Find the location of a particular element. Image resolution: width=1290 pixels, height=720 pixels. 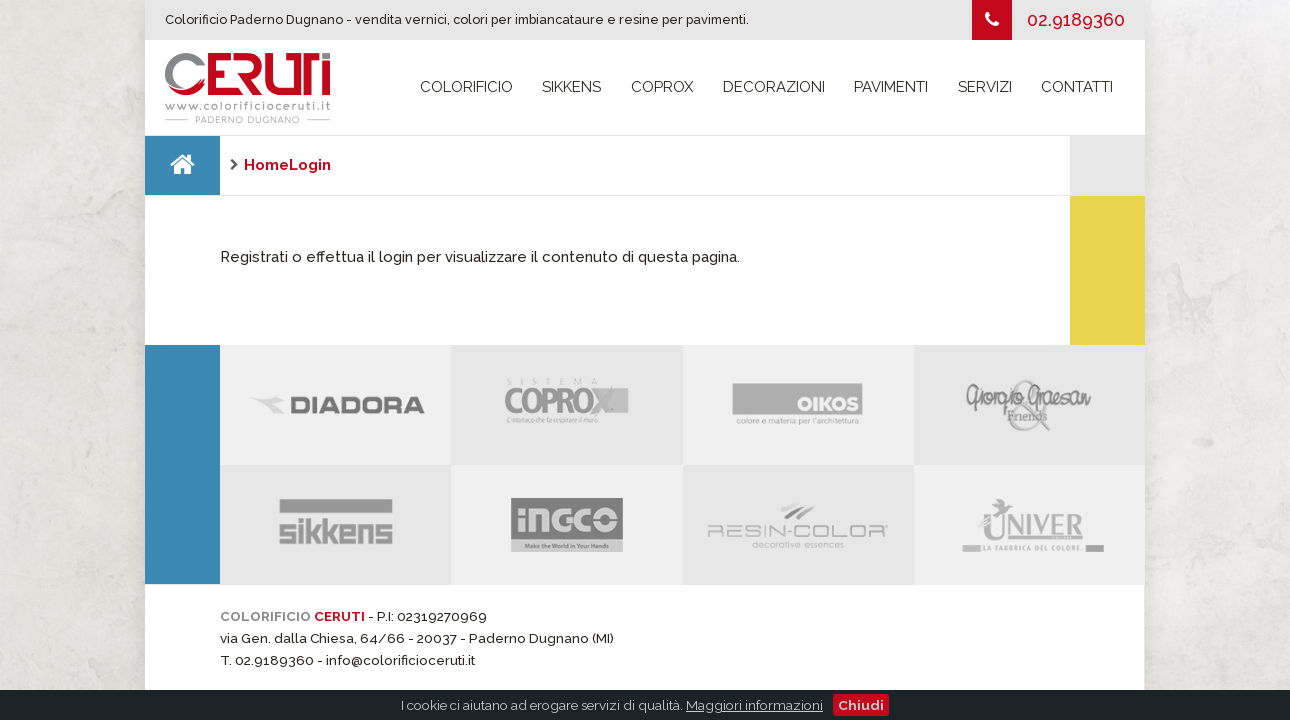

info@colorificioceruti.it is located at coordinates (400, 660).